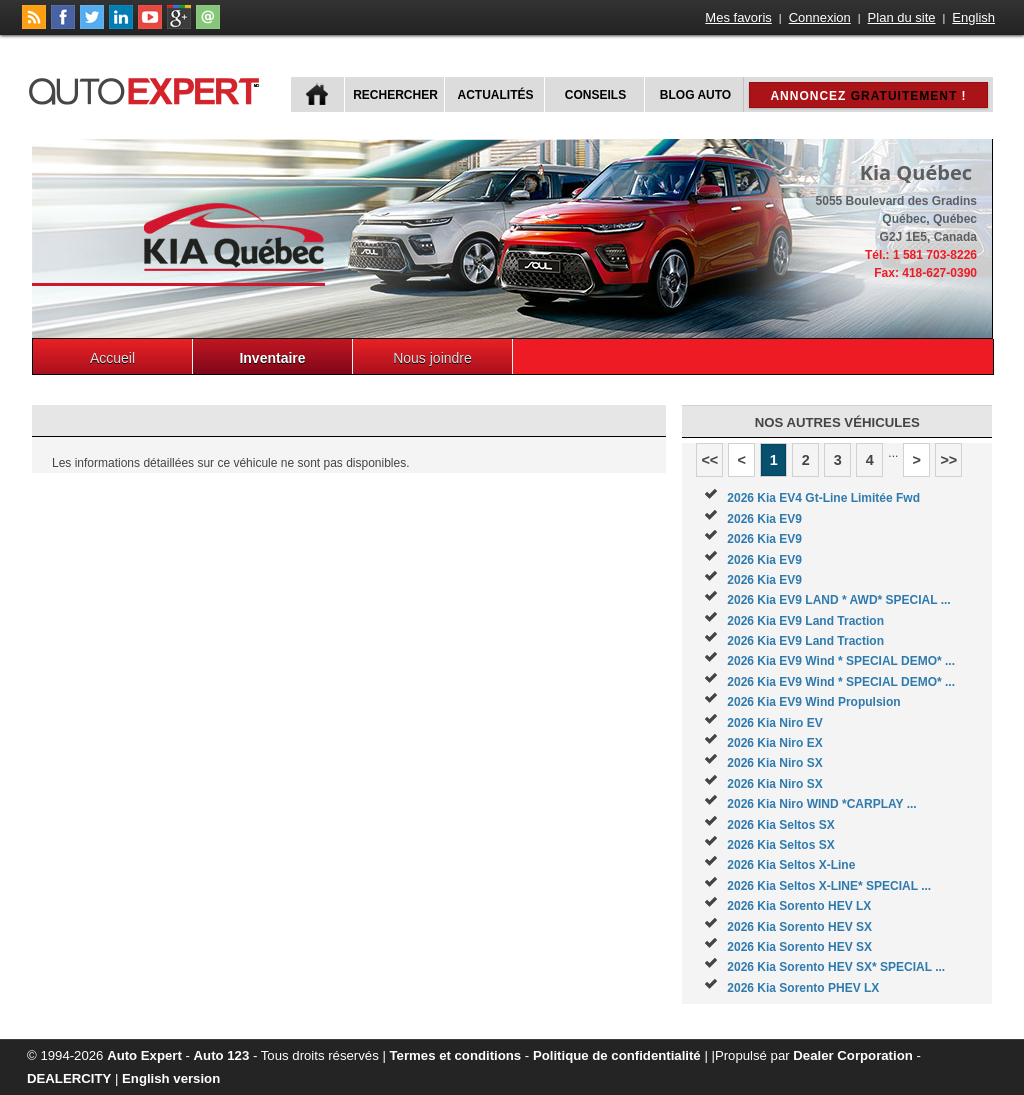 The width and height of the screenshot is (1024, 1095). I want to click on 2026 Kia Niro EX, so click(774, 743).